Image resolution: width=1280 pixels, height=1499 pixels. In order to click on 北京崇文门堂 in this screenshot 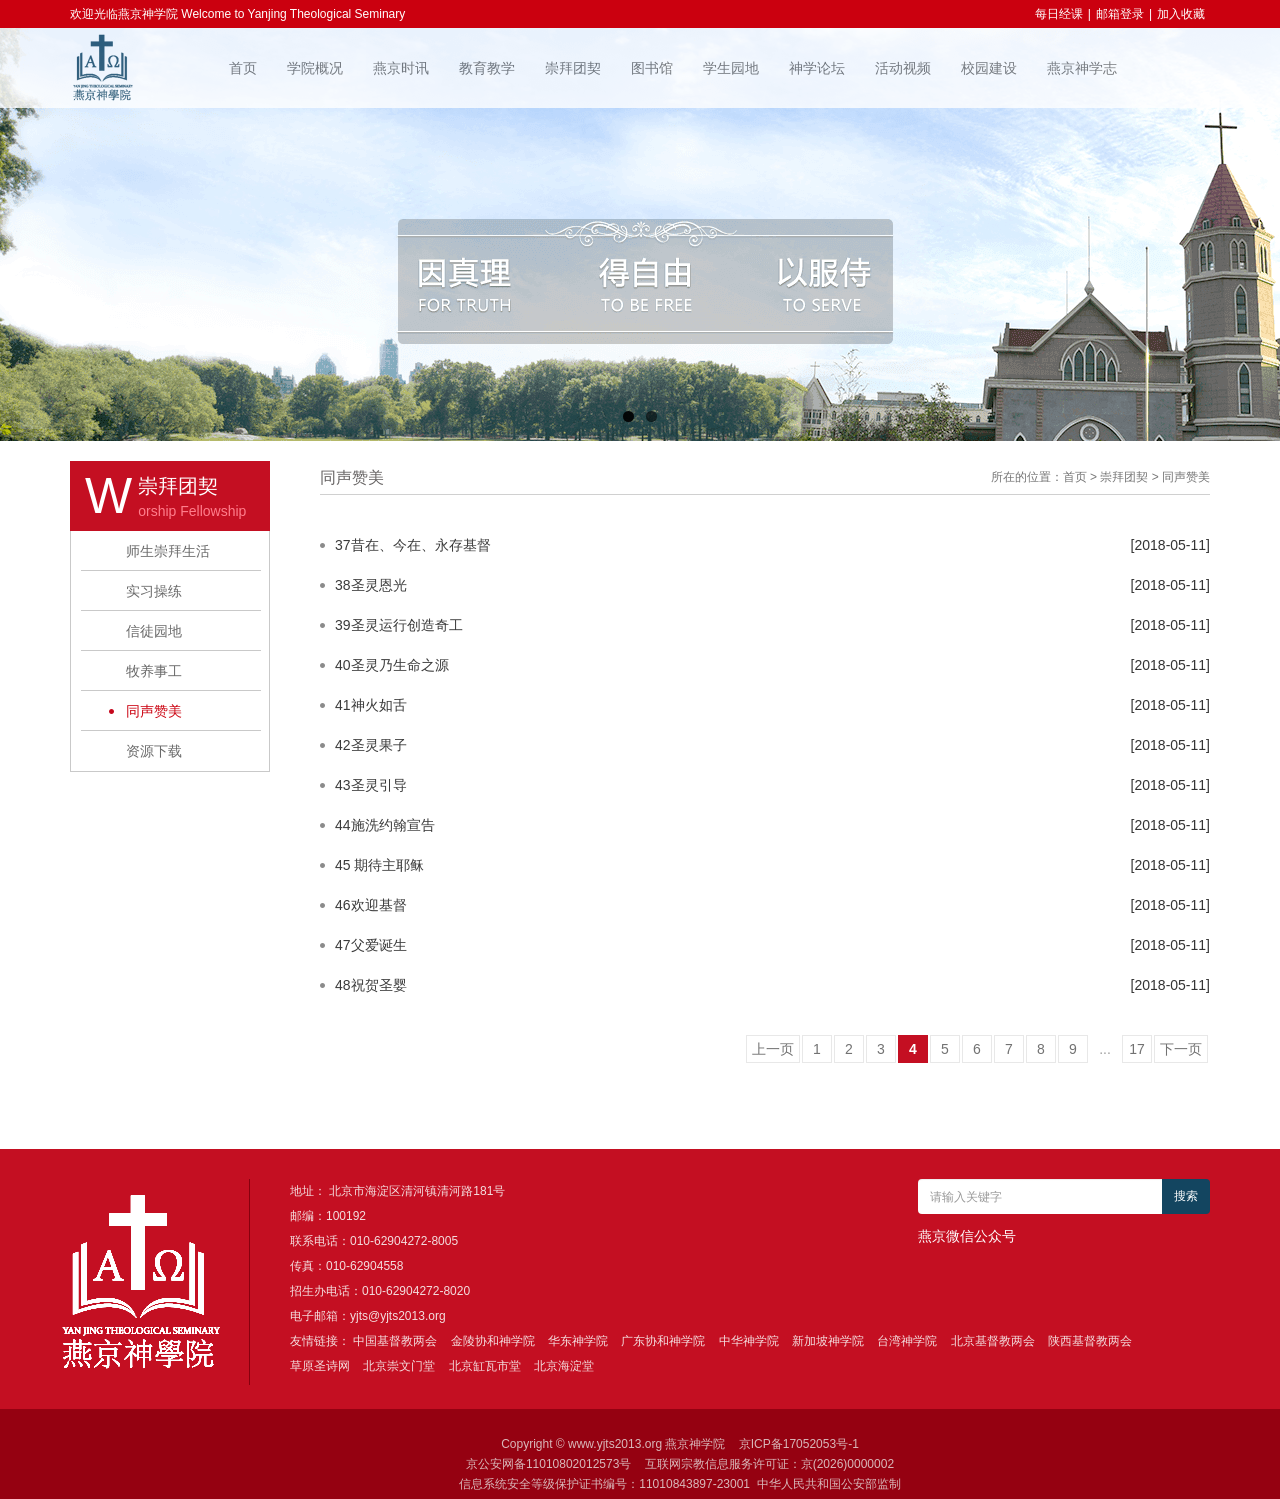, I will do `click(399, 1366)`.